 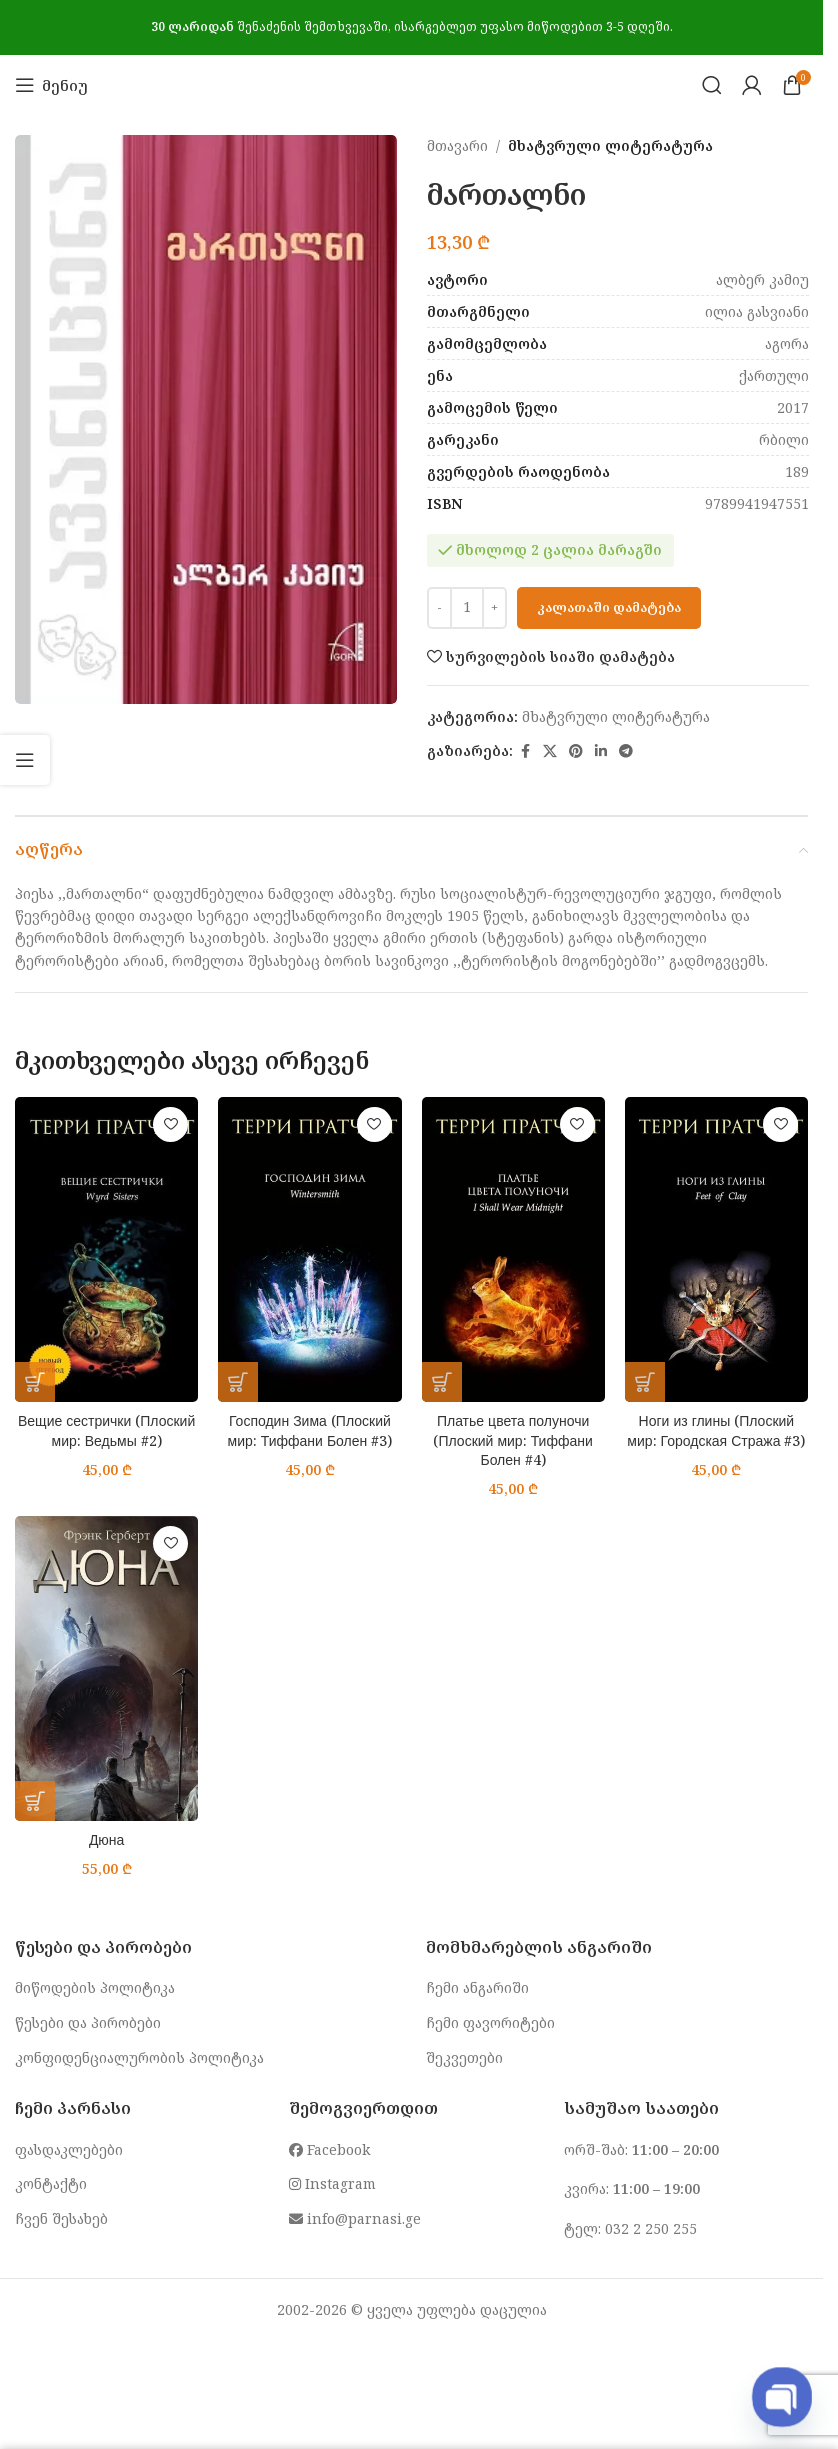 I want to click on წესები და პირობები, so click(x=88, y=2022).